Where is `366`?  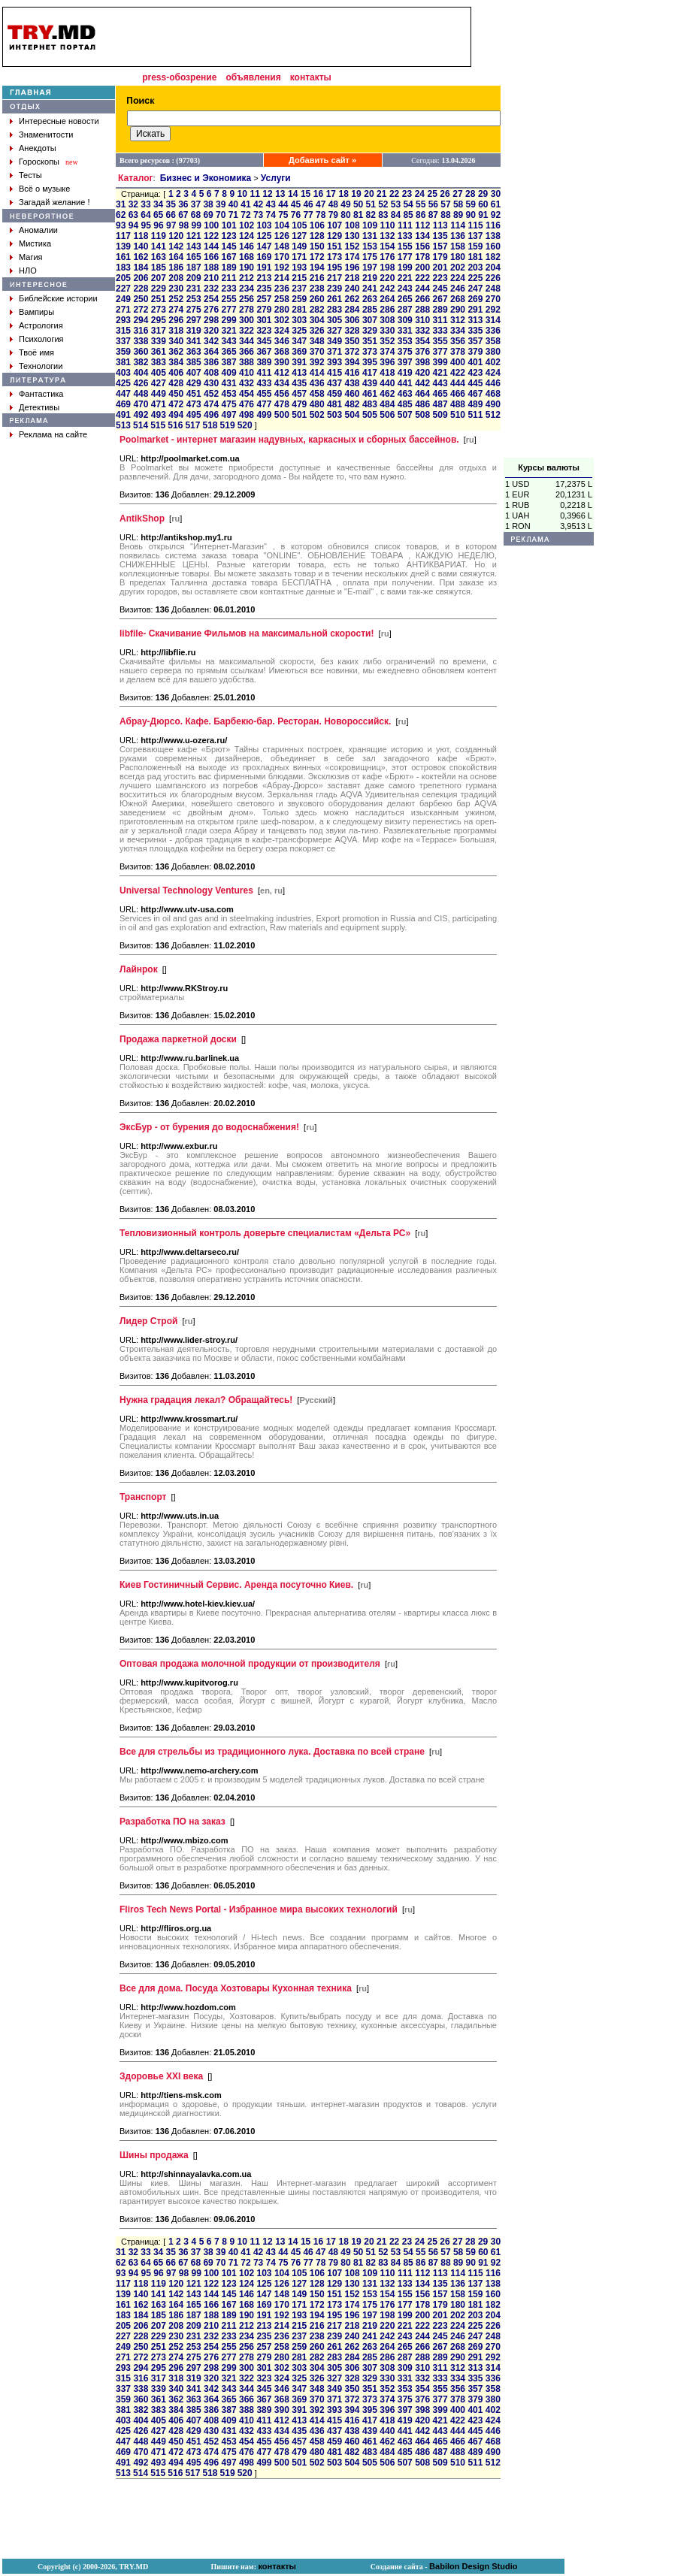
366 is located at coordinates (246, 351).